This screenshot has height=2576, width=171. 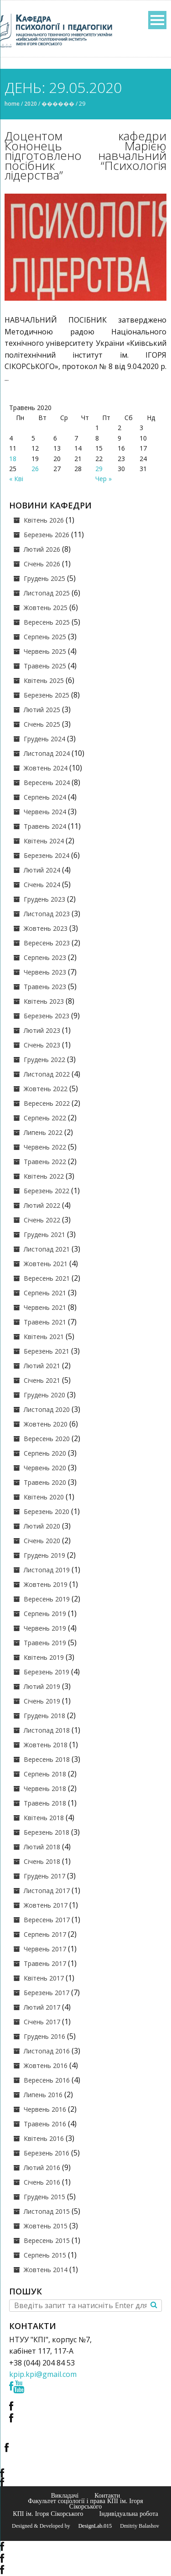 I want to click on Квітень 2023, so click(x=44, y=1001).